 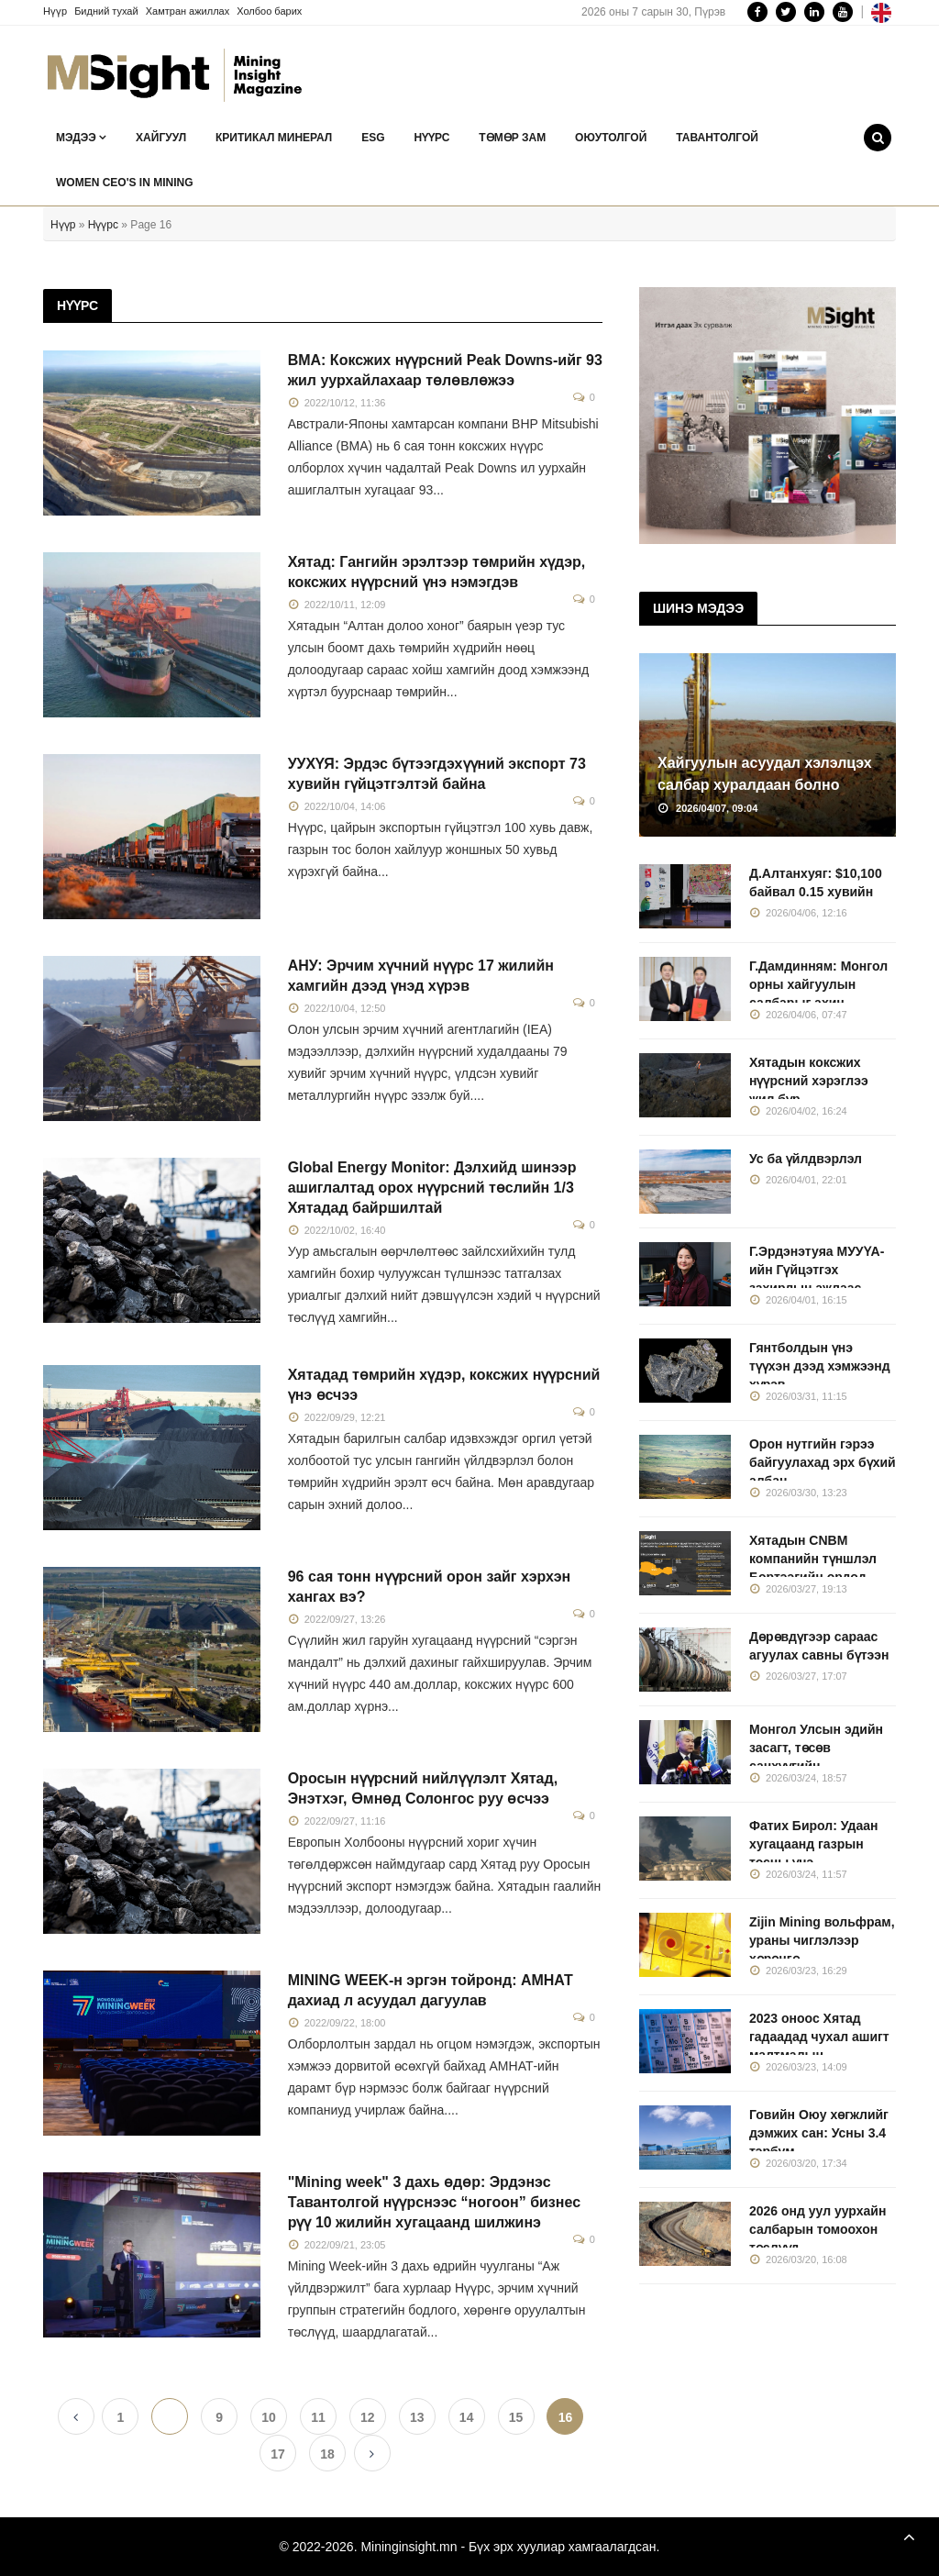 I want to click on 17, so click(x=278, y=2454).